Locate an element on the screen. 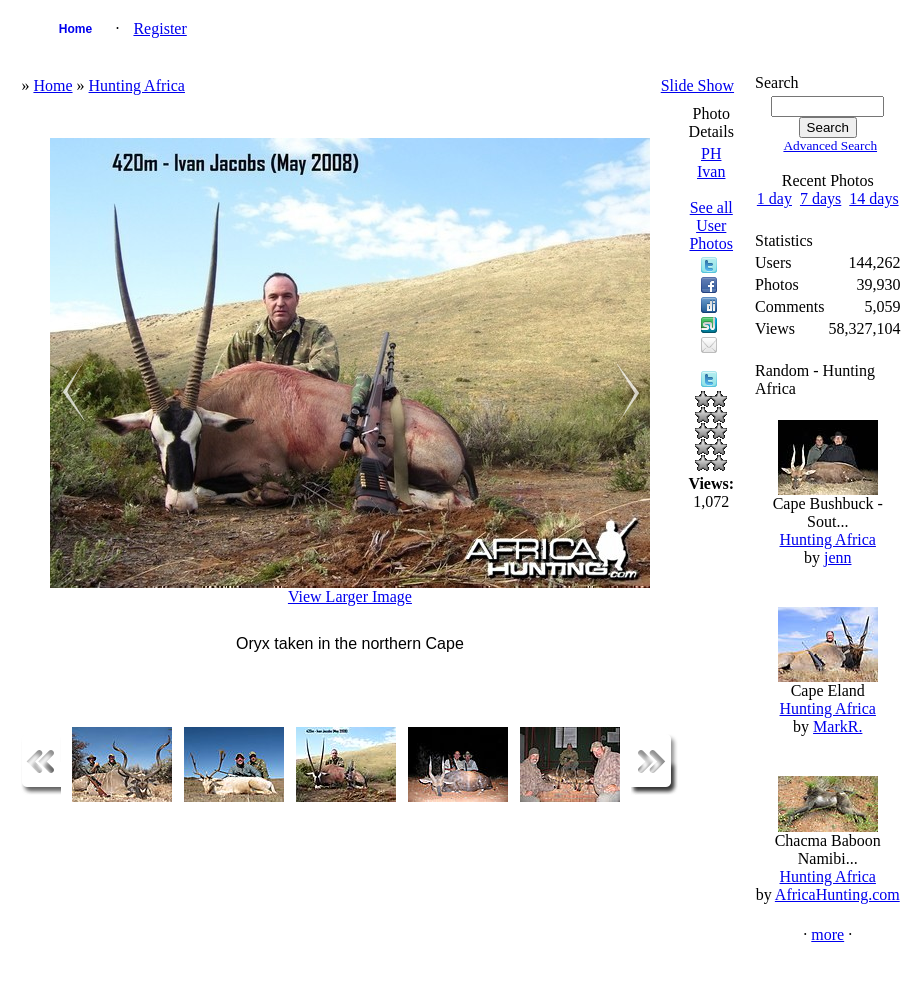 This screenshot has height=994, width=904. PH Ivan is located at coordinates (711, 162).